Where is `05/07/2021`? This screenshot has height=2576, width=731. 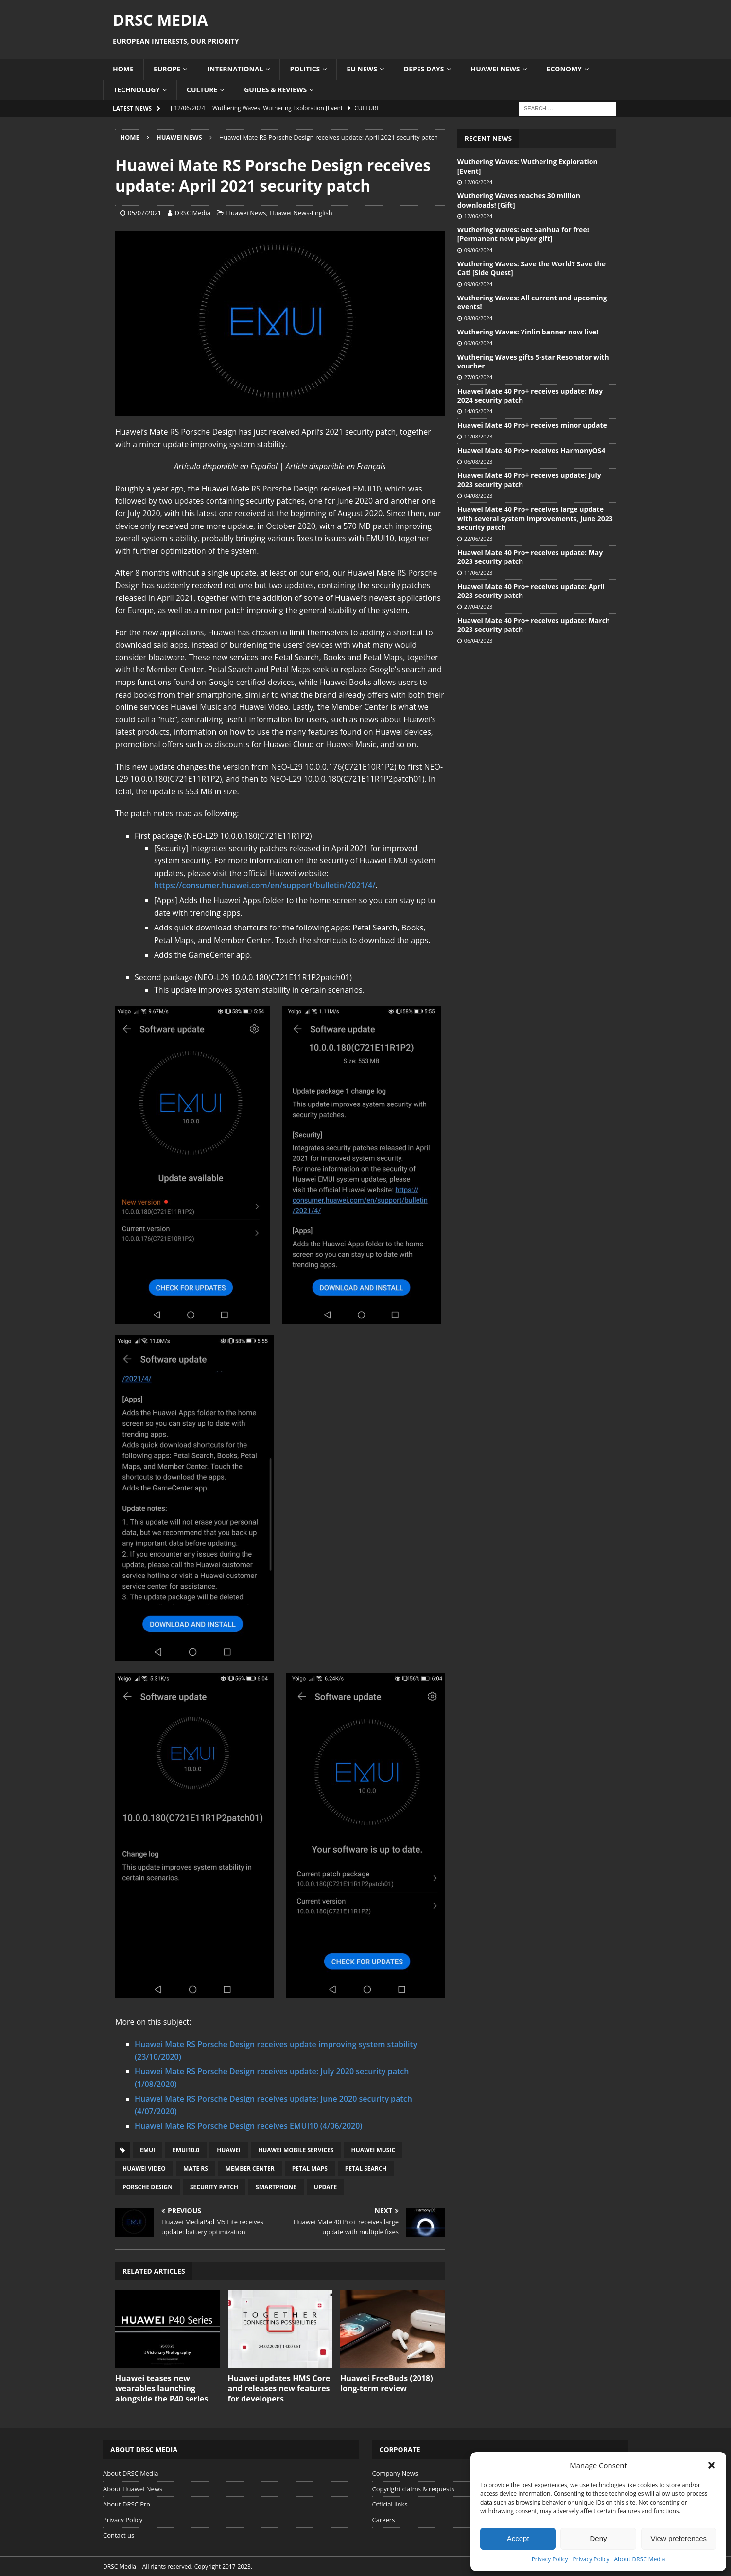
05/07/2021 is located at coordinates (144, 213).